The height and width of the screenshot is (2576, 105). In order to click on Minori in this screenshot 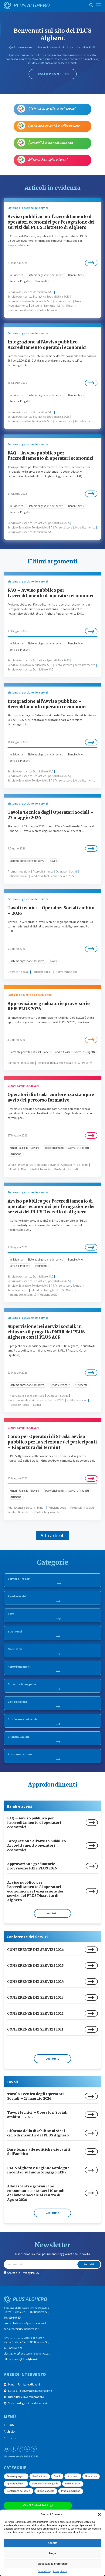, I will do `click(70, 306)`.